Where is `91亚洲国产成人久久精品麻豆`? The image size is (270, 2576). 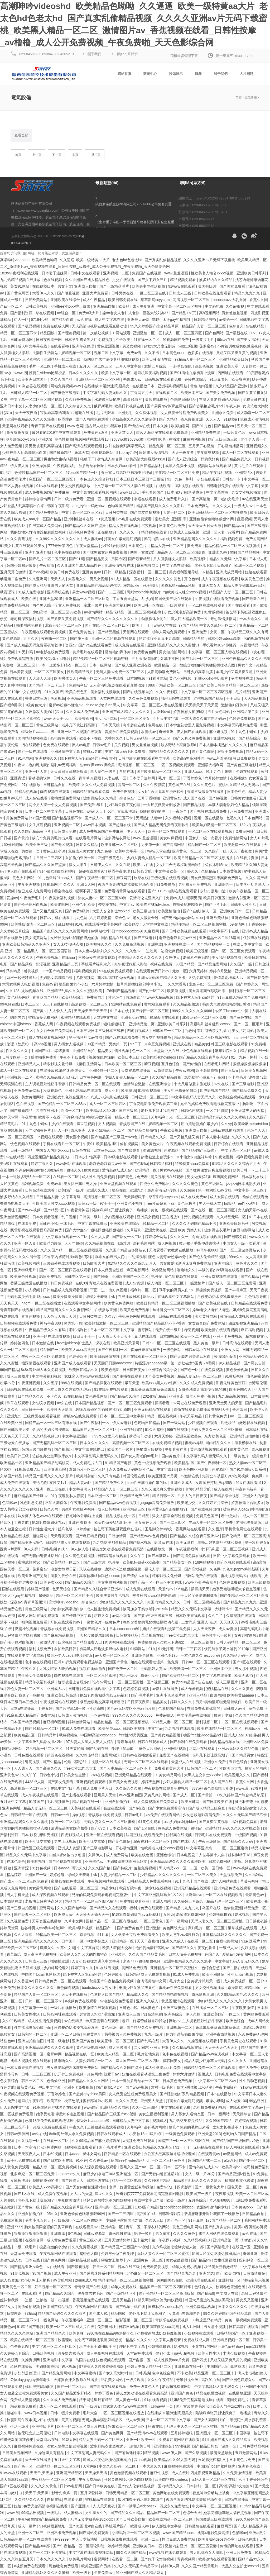 91亚洲国产成人久久精品麻豆 is located at coordinates (227, 2439).